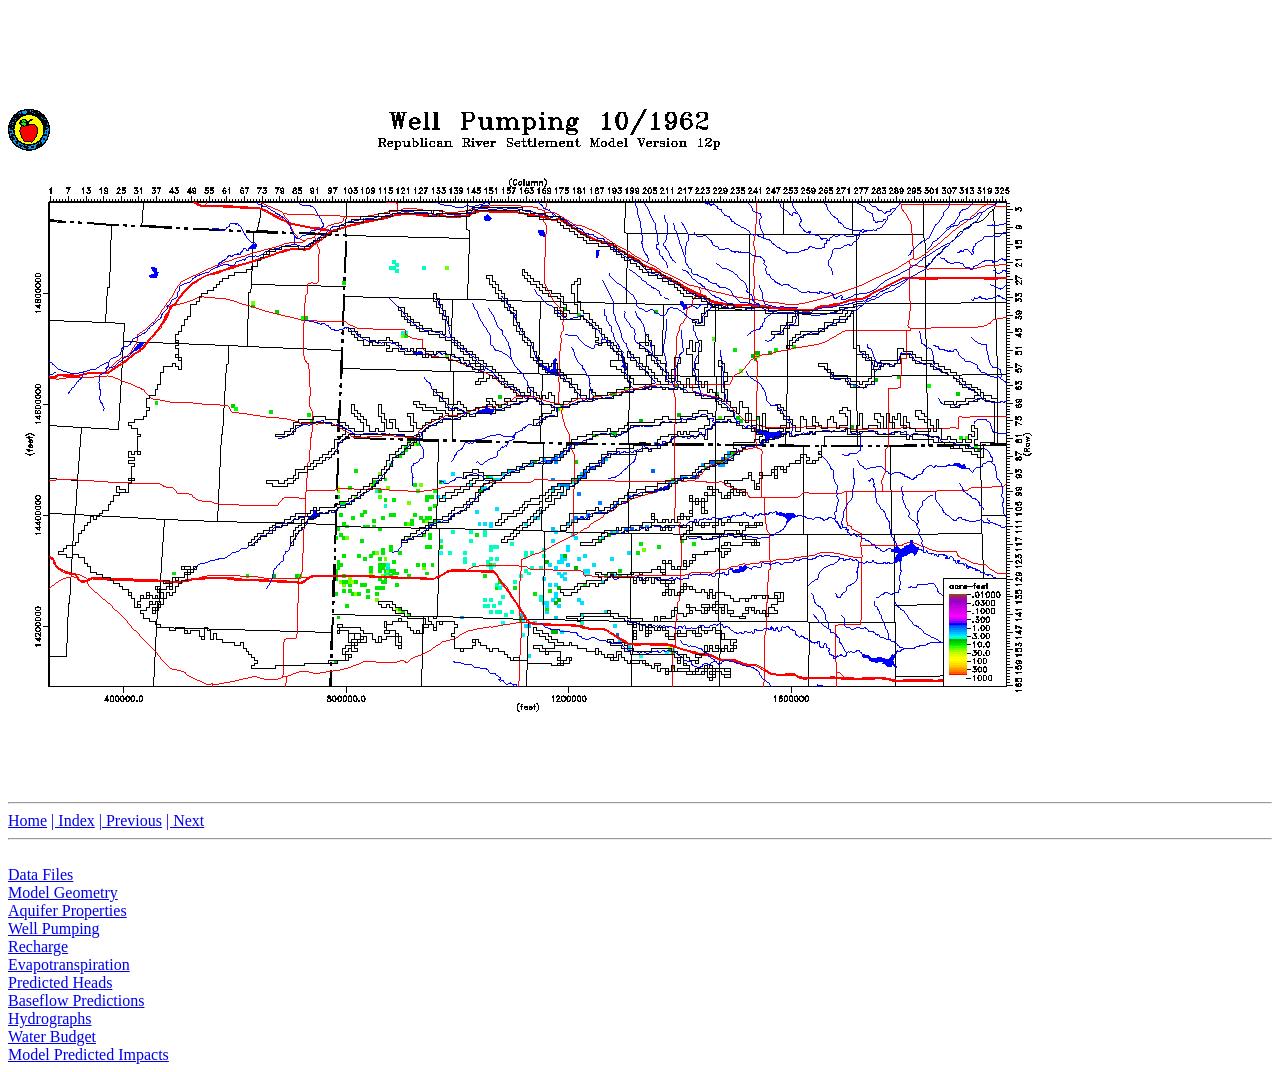 This screenshot has width=1280, height=1072. What do you see at coordinates (52, 1036) in the screenshot?
I see `Water Budget` at bounding box center [52, 1036].